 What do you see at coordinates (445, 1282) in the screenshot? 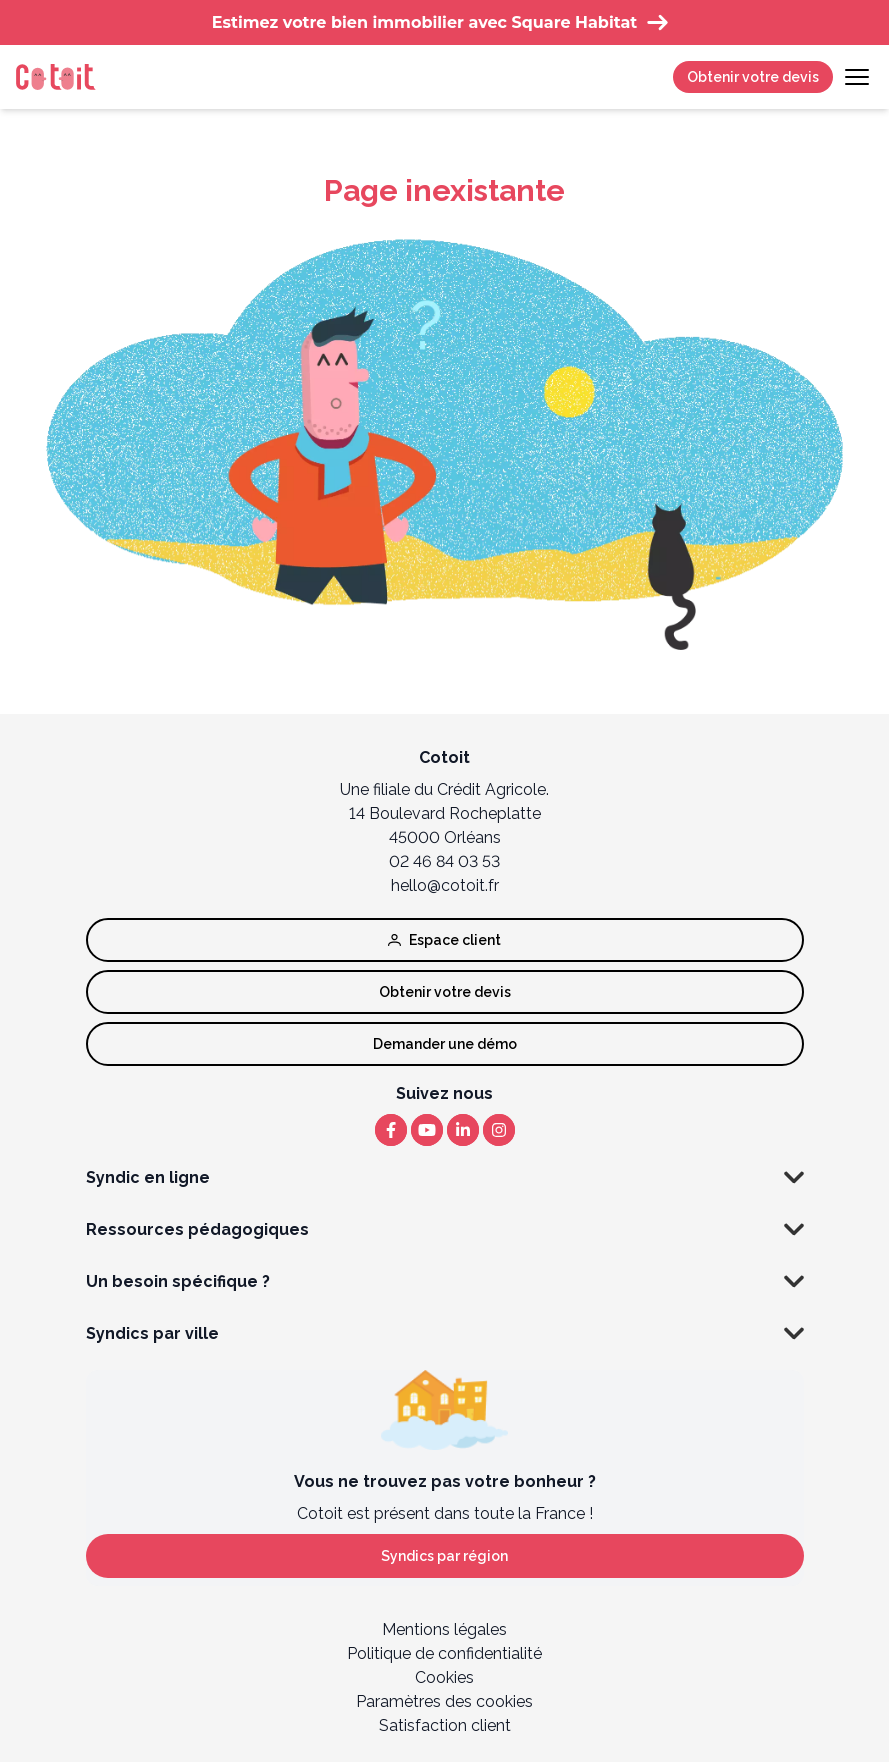
I see `Un besoin spécifique ?` at bounding box center [445, 1282].